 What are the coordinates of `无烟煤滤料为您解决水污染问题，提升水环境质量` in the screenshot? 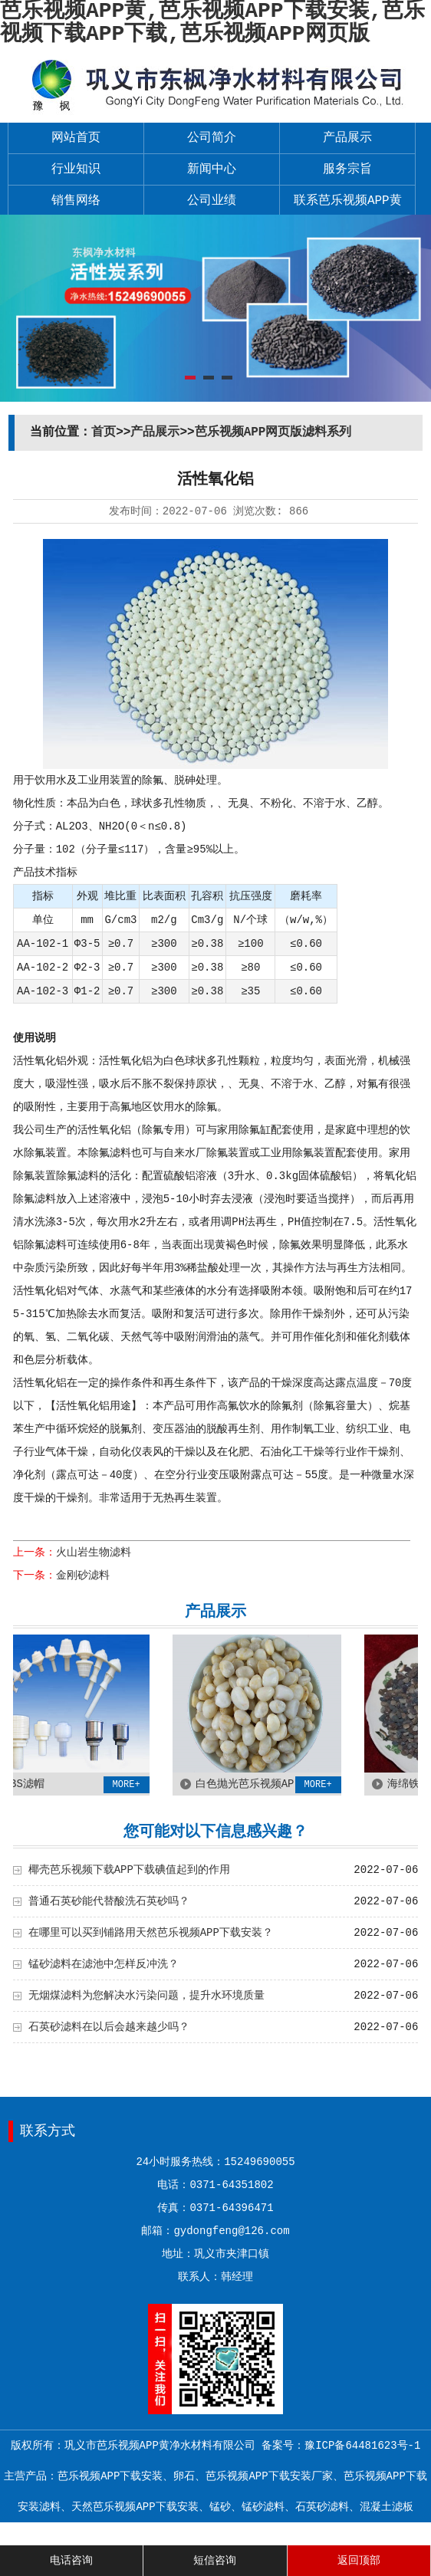 It's located at (146, 1996).